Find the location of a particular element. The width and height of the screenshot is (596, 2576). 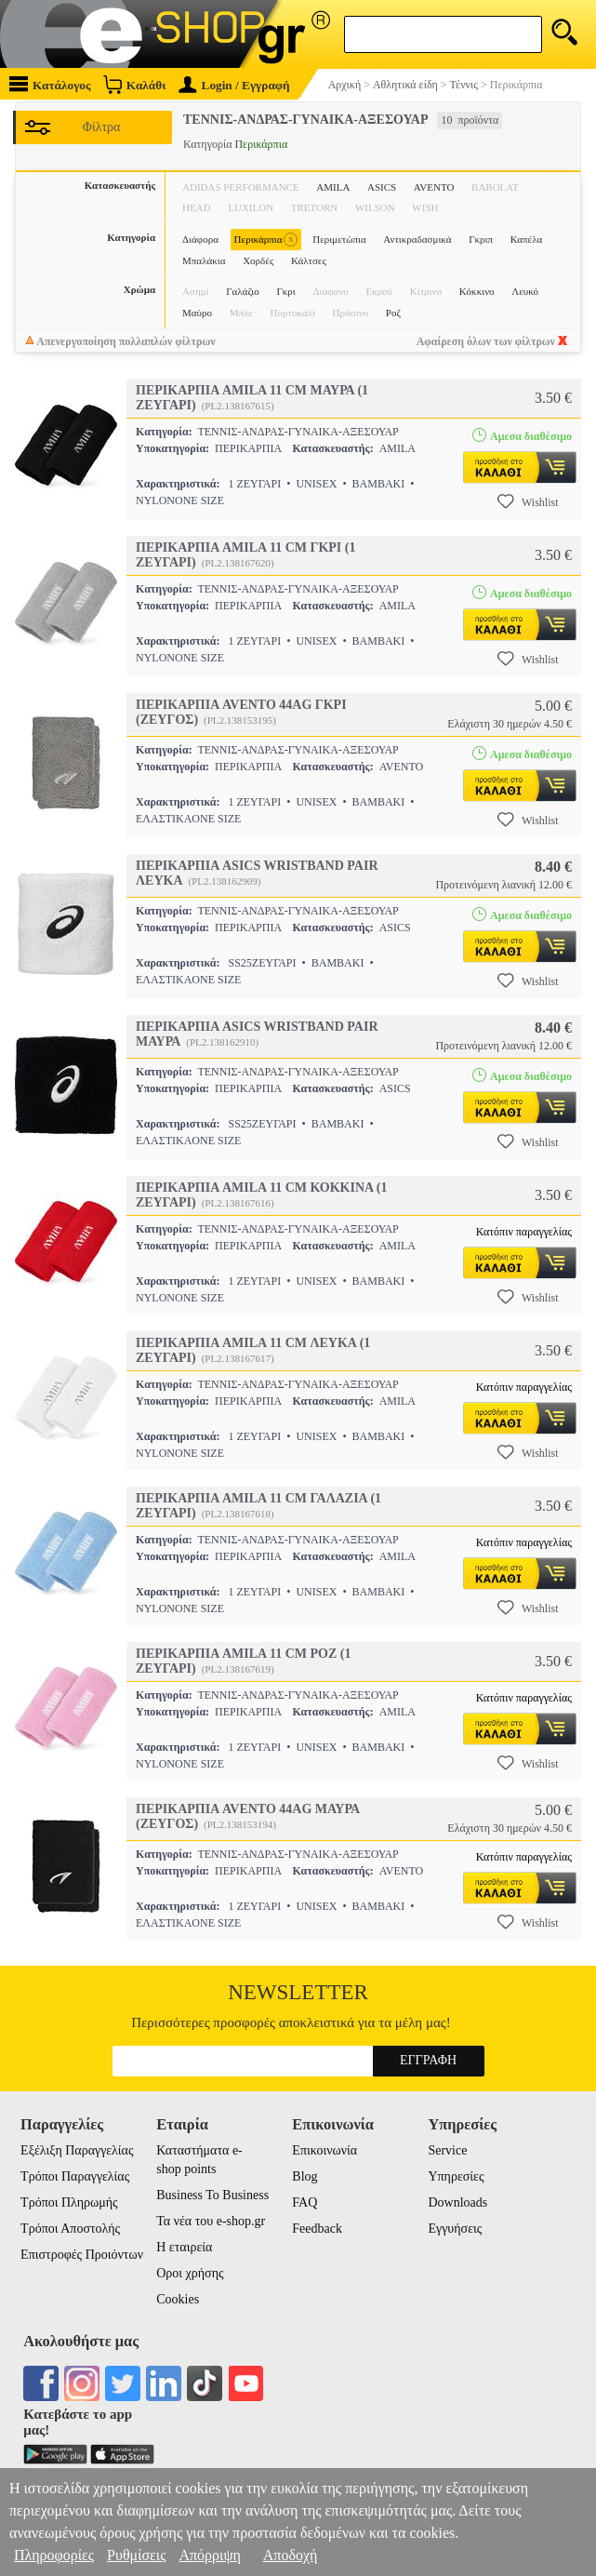

Απόρριψη is located at coordinates (209, 2555).